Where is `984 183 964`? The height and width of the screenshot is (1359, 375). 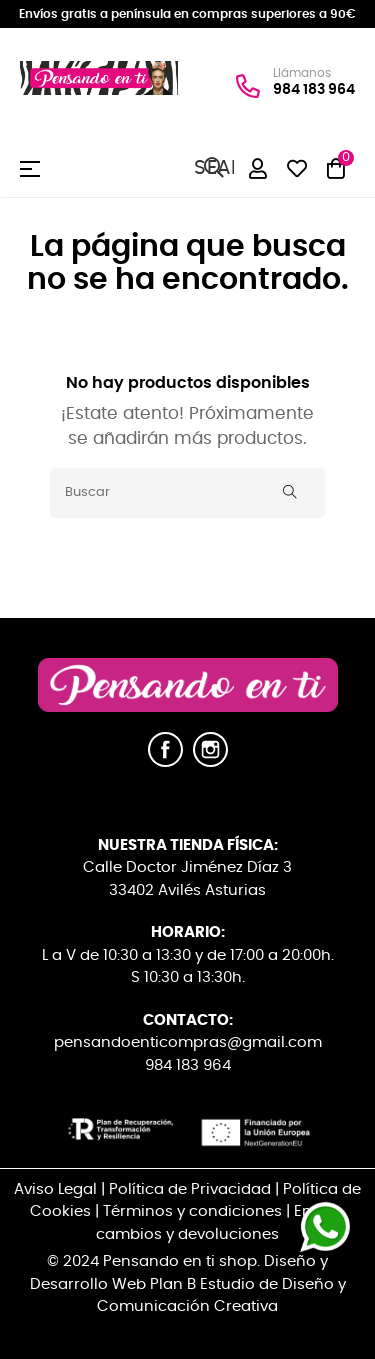
984 183 964 is located at coordinates (314, 89).